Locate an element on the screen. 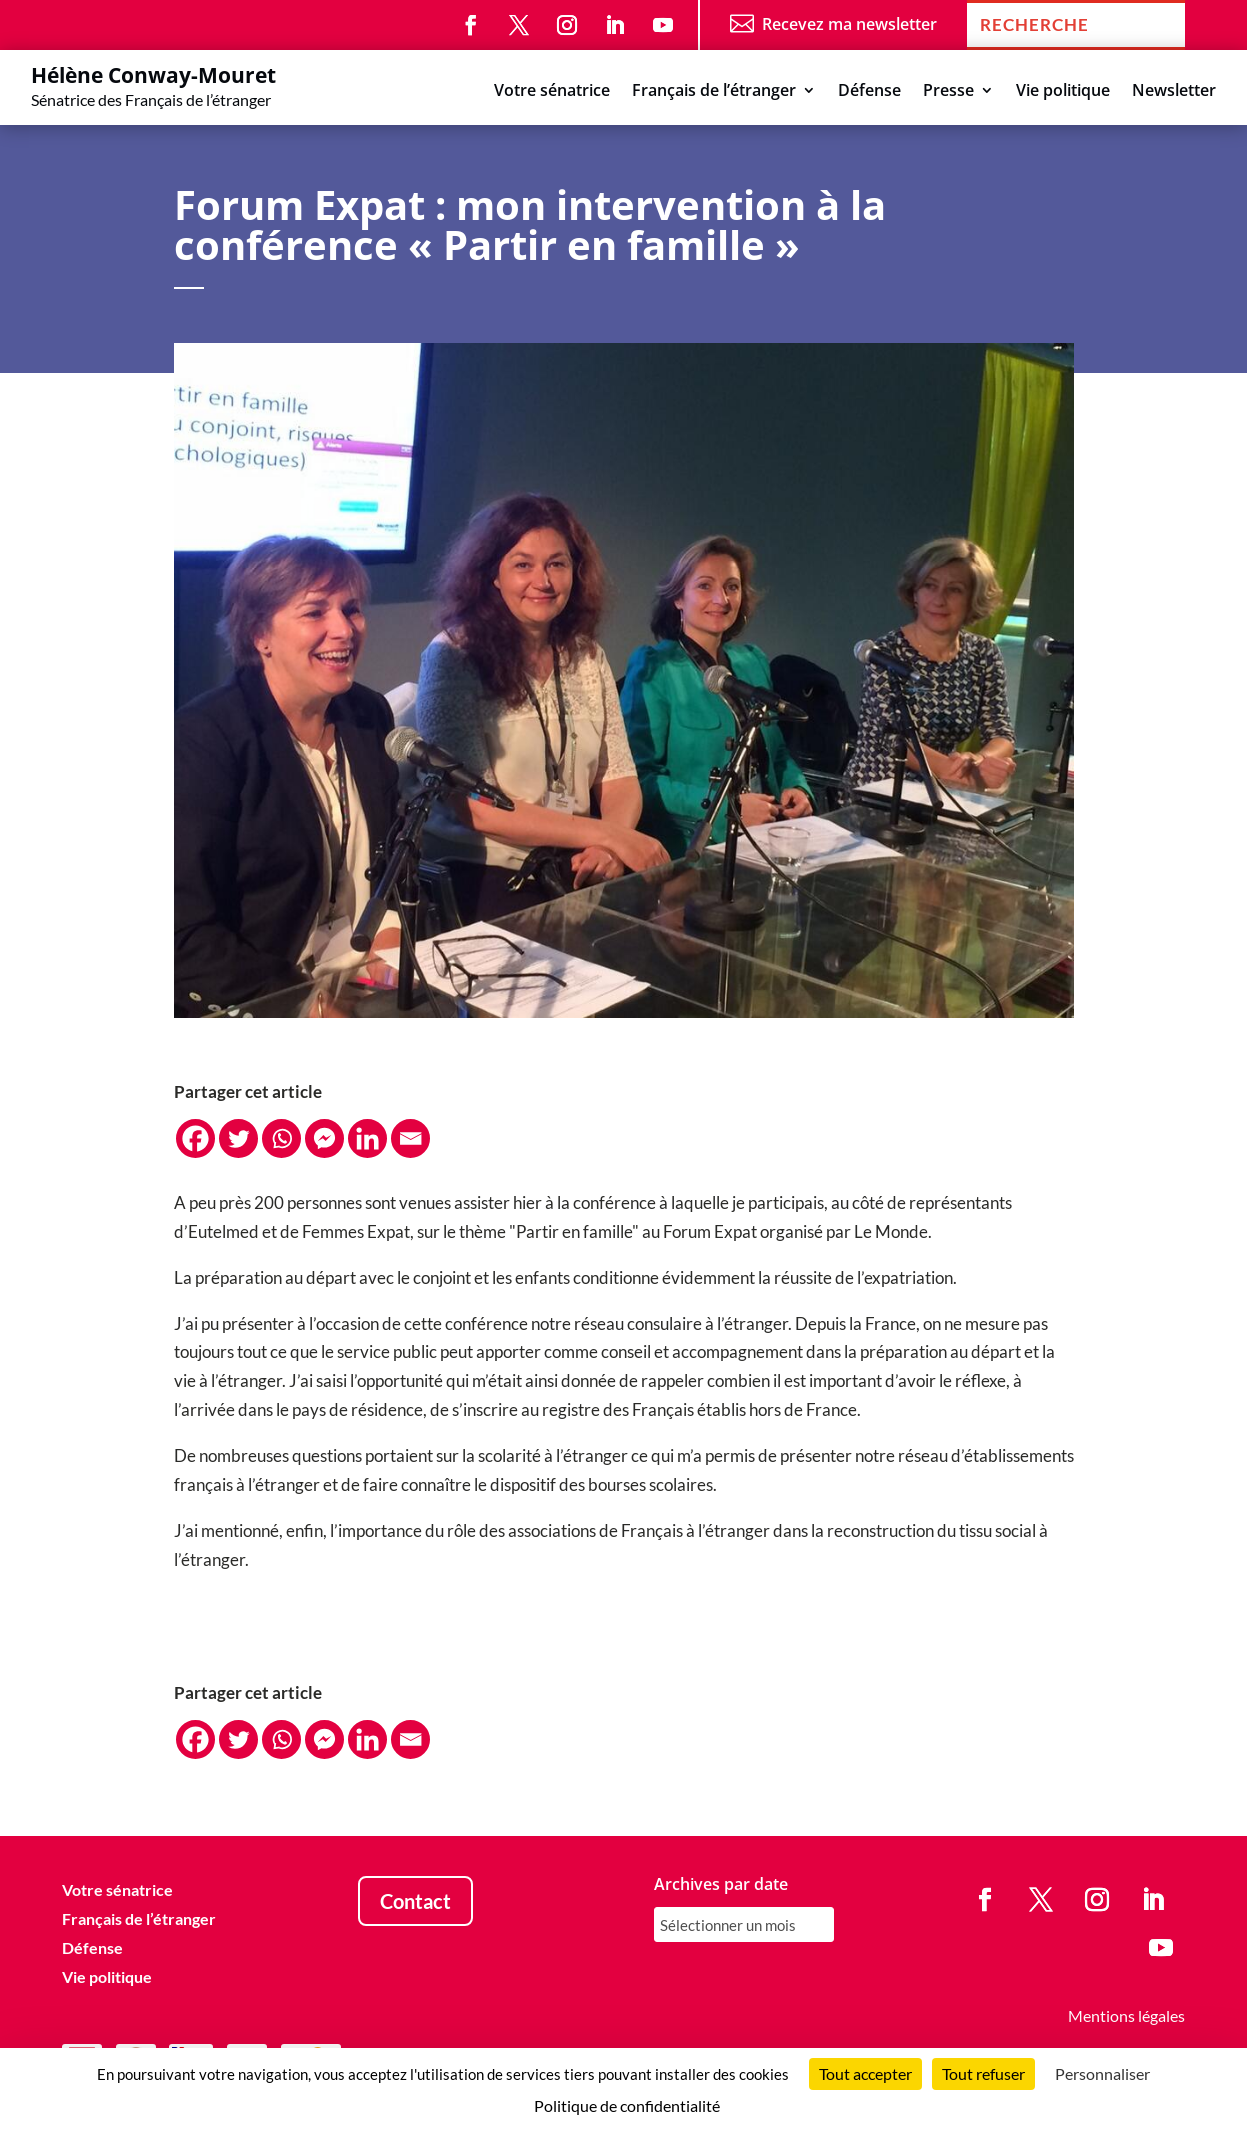 This screenshot has width=1247, height=2132. Presse is located at coordinates (948, 92).